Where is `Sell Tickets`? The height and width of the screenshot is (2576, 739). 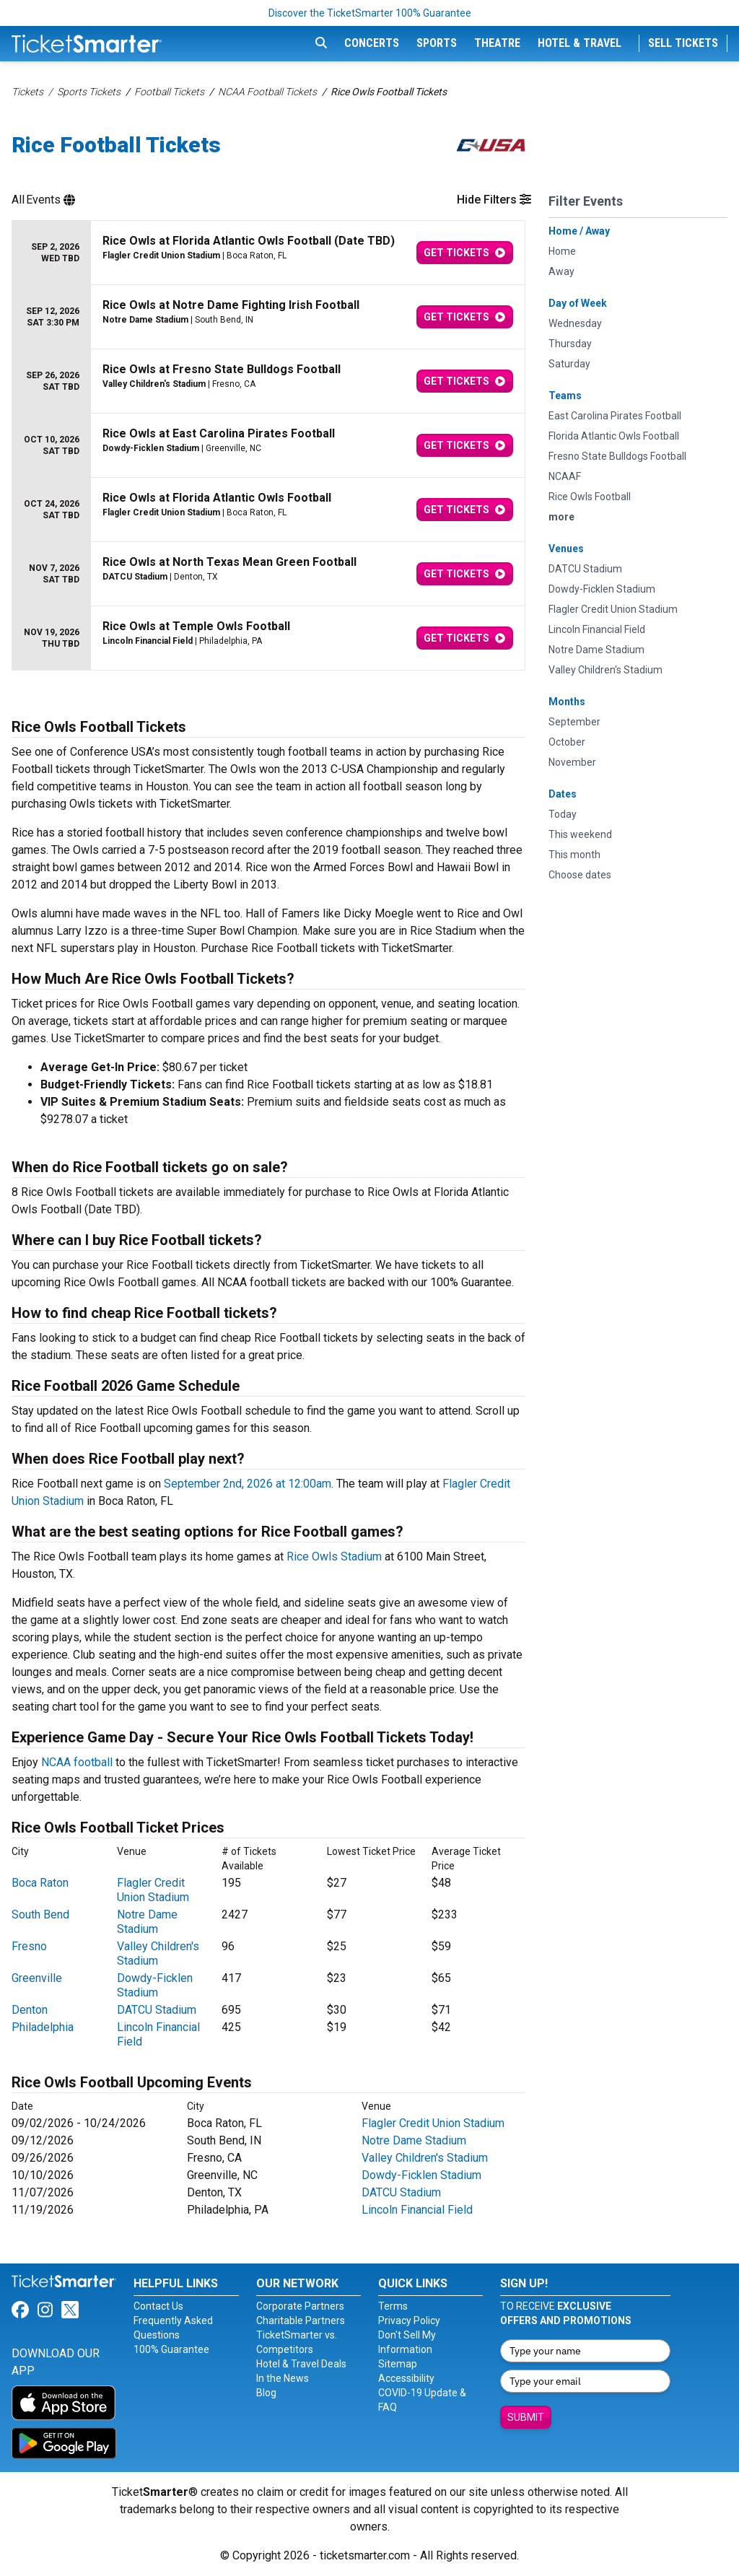
Sell Tickets is located at coordinates (683, 43).